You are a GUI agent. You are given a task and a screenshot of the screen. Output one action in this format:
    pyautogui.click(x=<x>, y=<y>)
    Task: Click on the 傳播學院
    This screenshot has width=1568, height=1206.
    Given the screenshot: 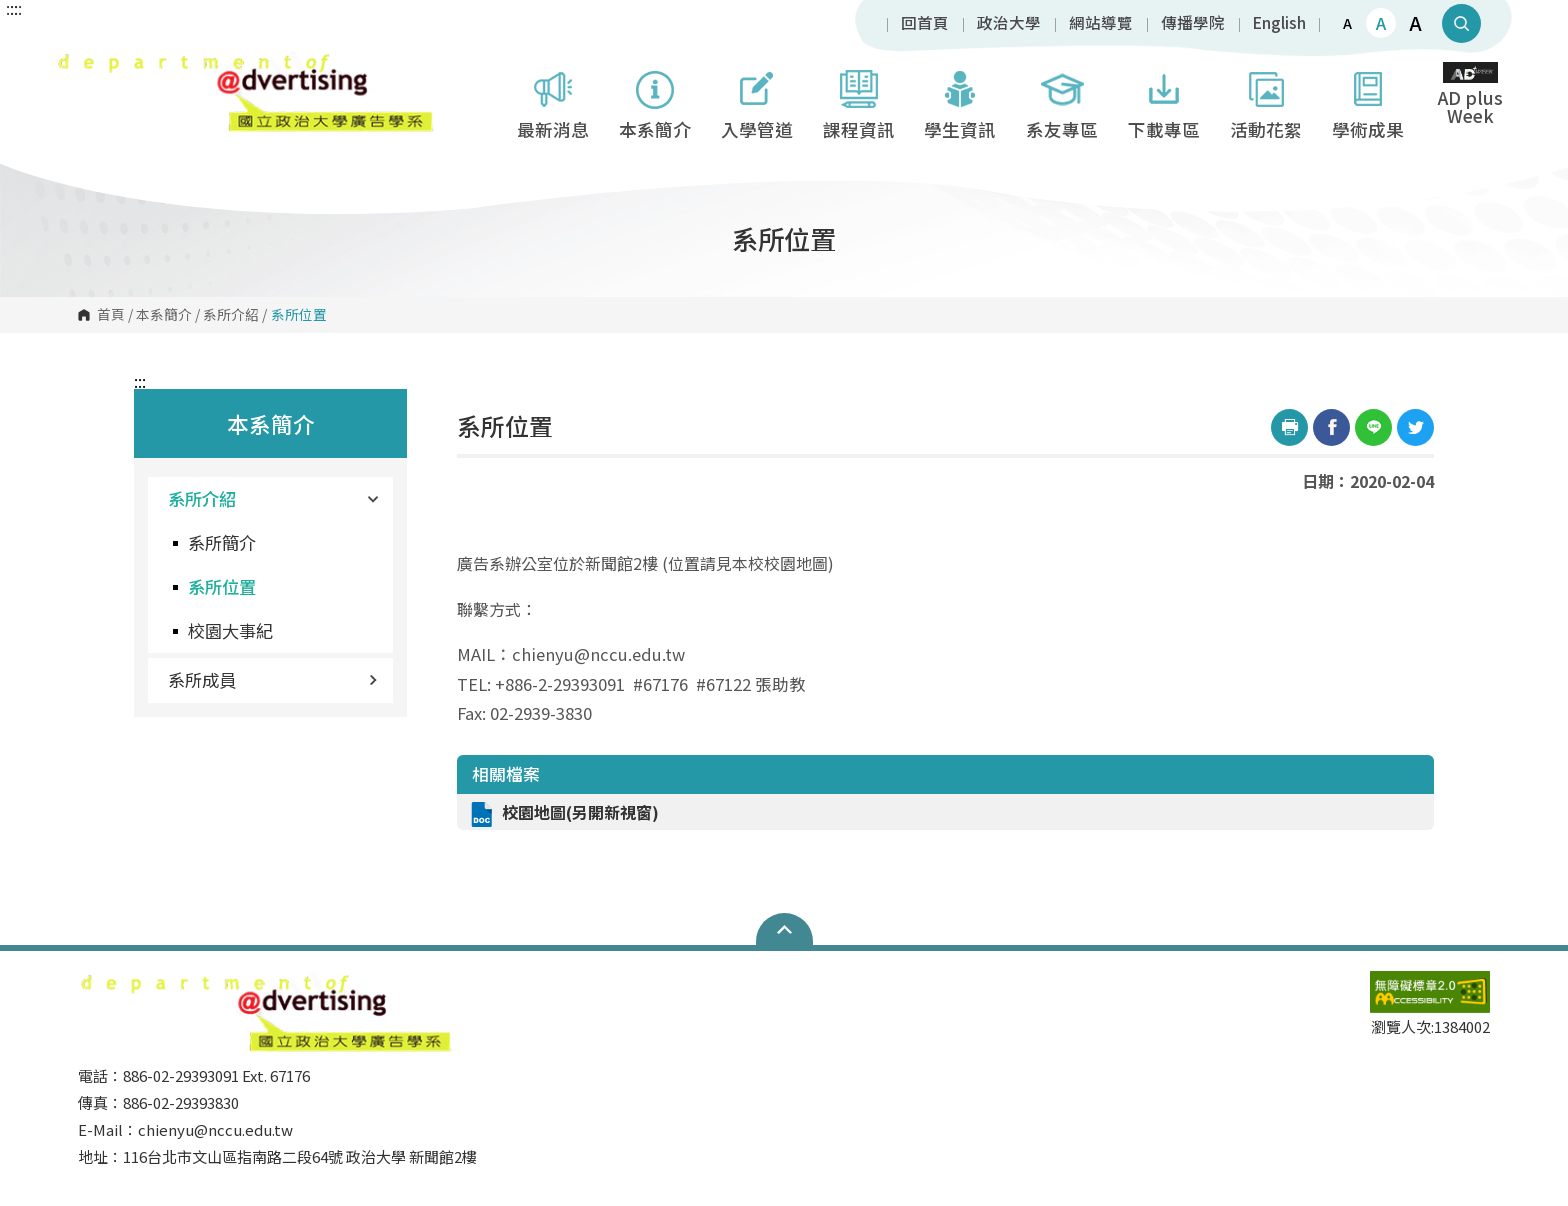 What is the action you would take?
    pyautogui.click(x=1193, y=23)
    